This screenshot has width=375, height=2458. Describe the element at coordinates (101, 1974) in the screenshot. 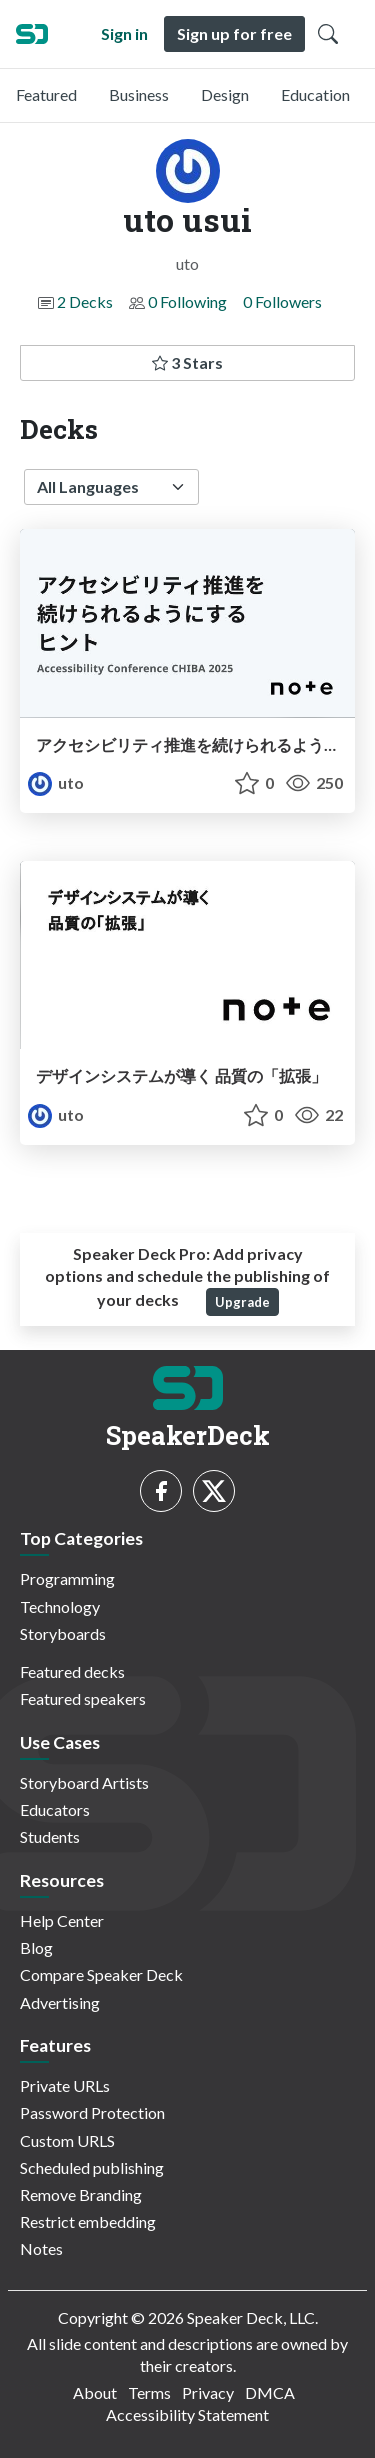

I see `Compare Speaker Deck` at that location.